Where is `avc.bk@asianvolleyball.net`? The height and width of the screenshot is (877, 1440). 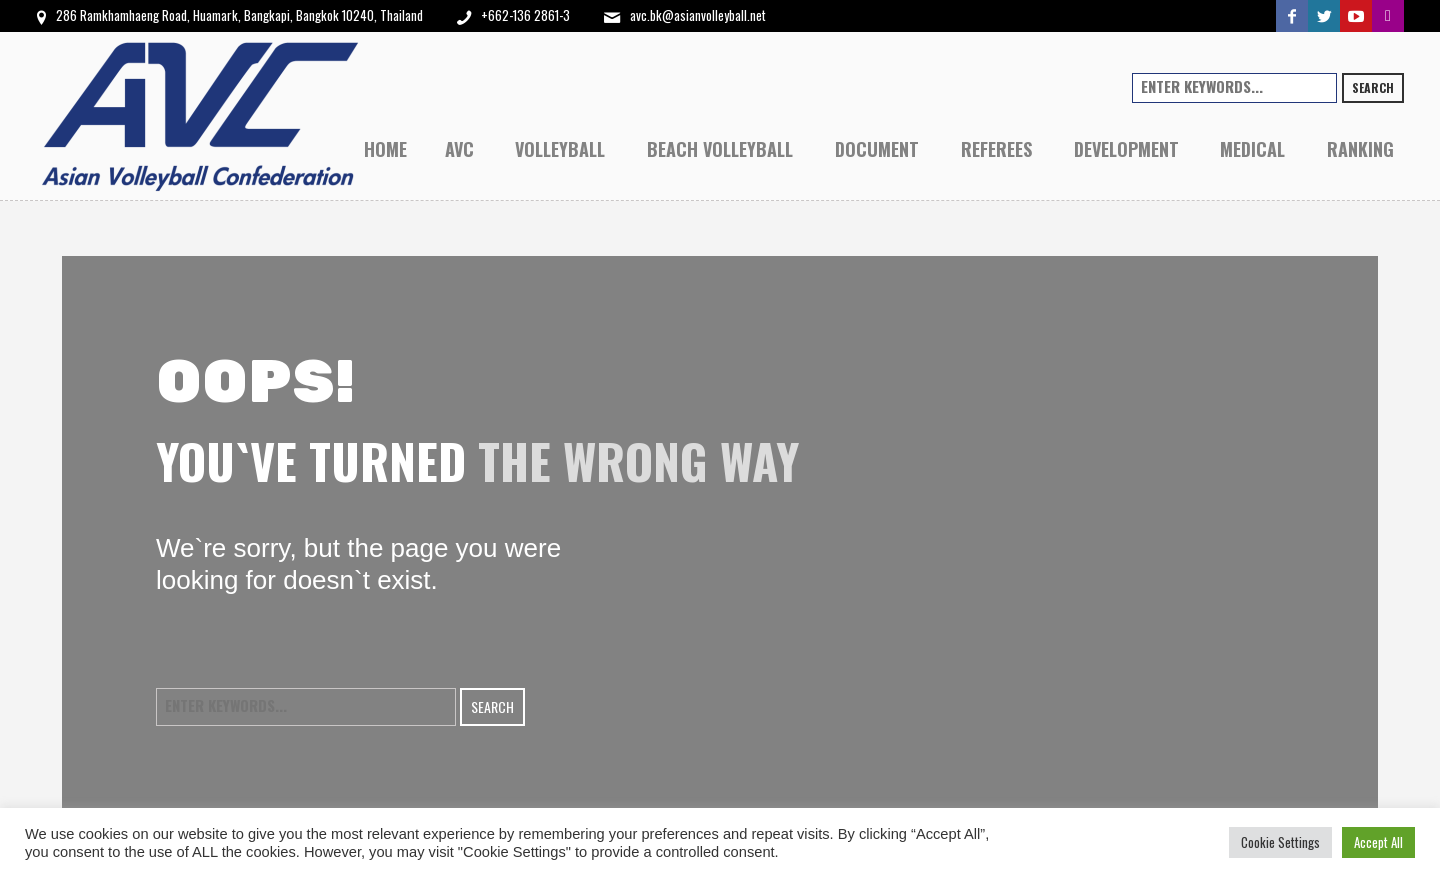
avc.bk@asianvolleyball.net is located at coordinates (698, 15).